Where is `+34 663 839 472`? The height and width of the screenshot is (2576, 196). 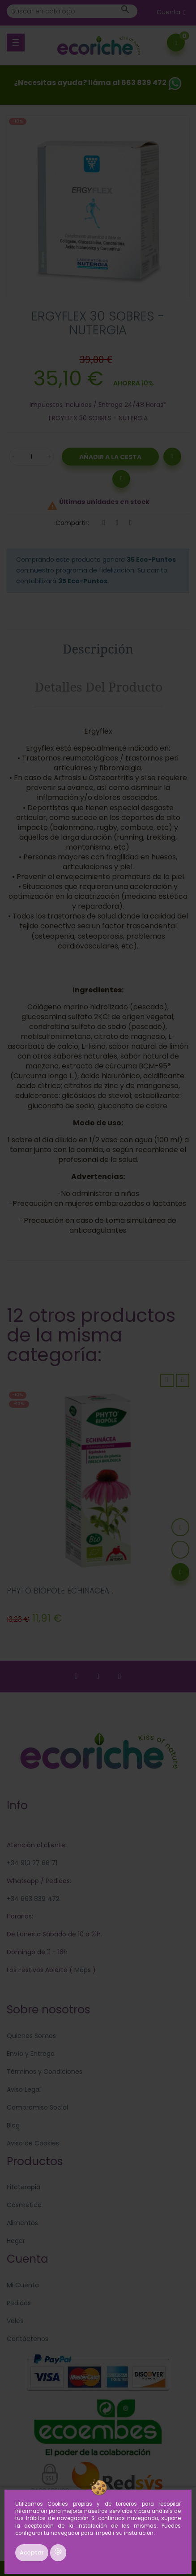
+34 663 839 472 is located at coordinates (33, 1898).